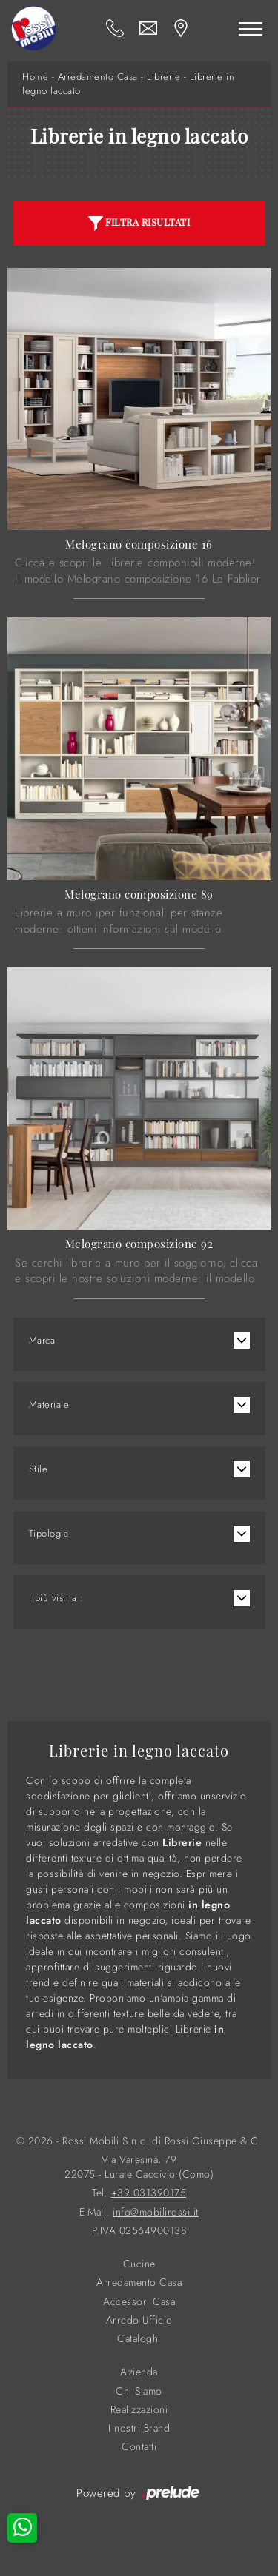 This screenshot has width=278, height=2576. I want to click on Cataloghi, so click(139, 2339).